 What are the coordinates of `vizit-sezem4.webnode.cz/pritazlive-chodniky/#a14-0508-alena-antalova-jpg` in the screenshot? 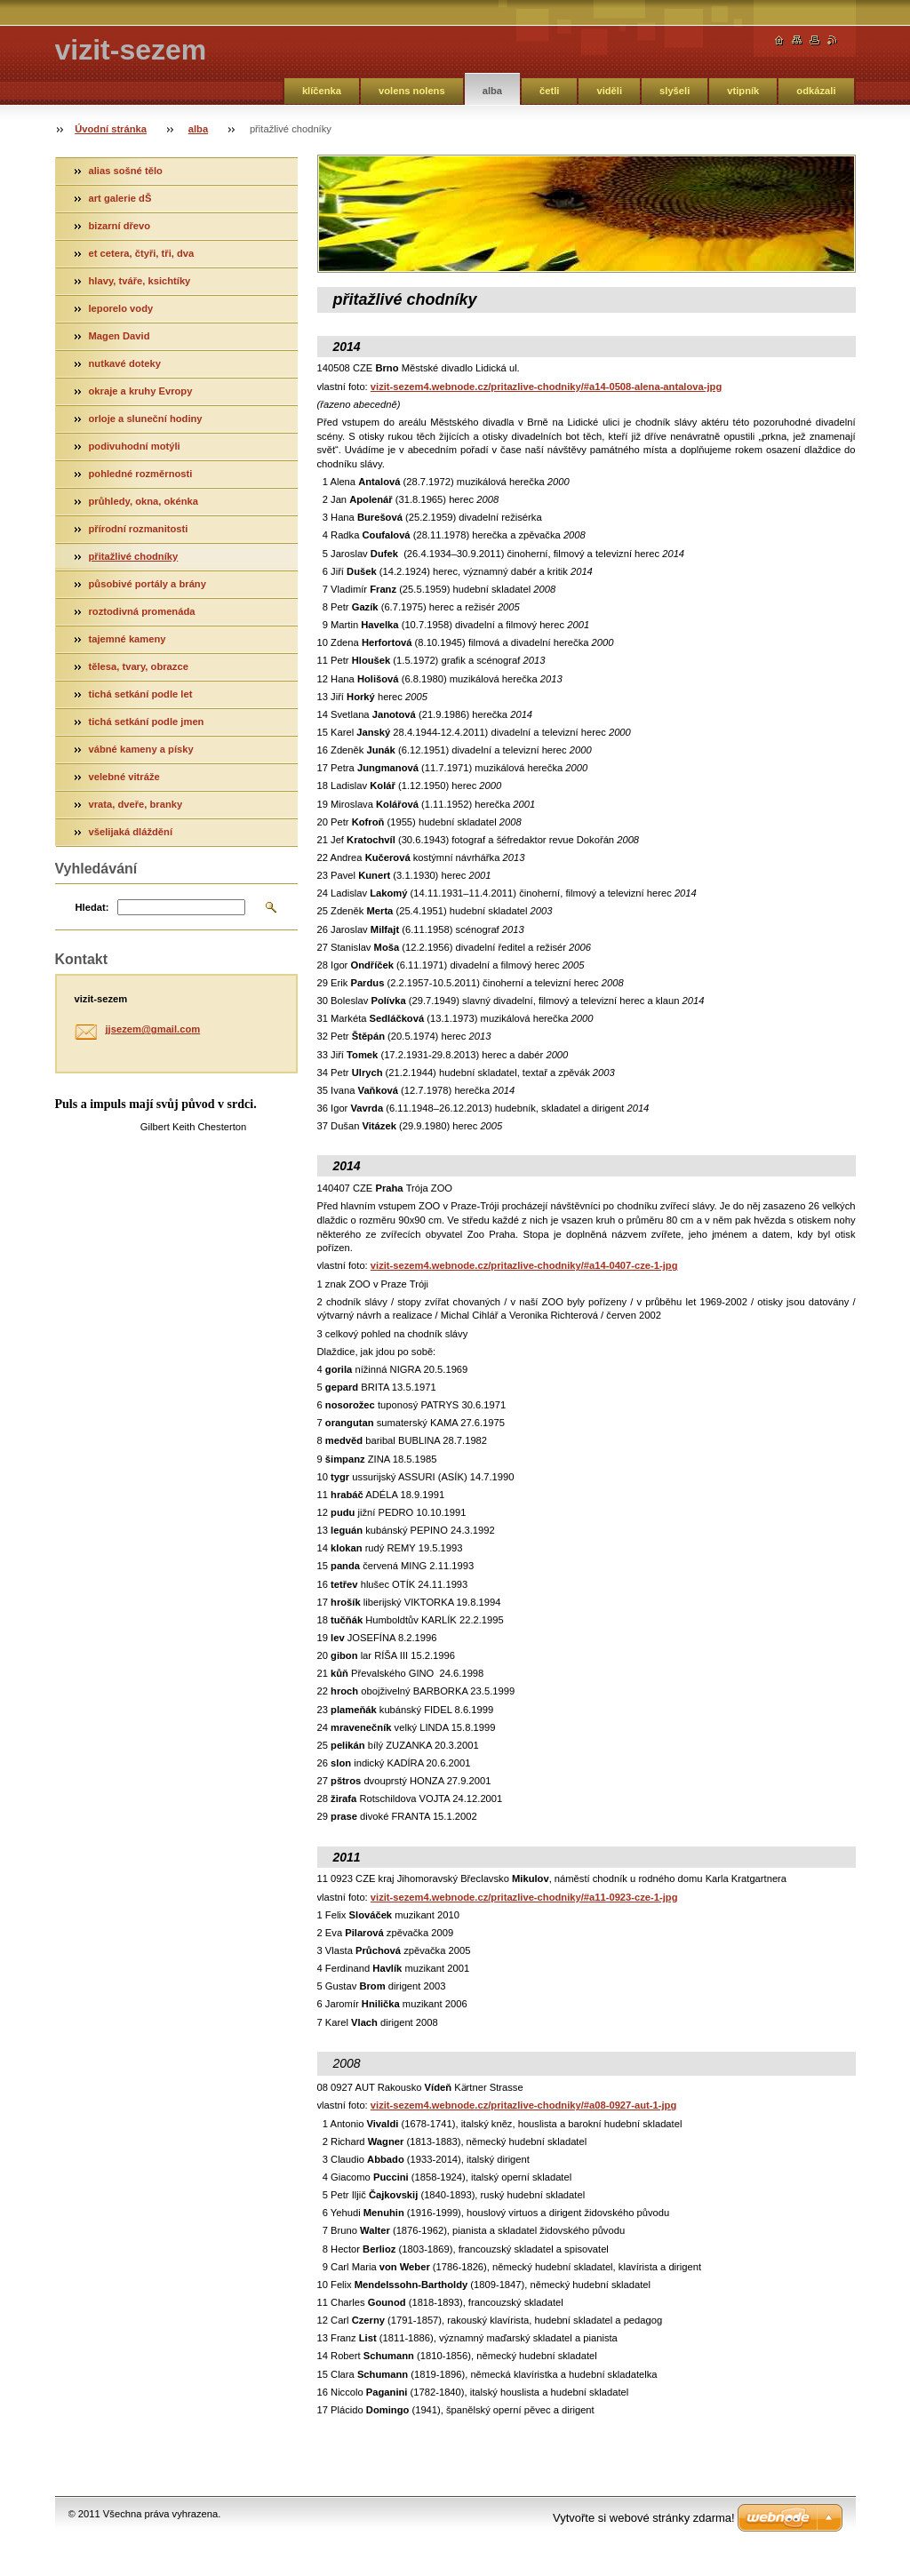 It's located at (546, 386).